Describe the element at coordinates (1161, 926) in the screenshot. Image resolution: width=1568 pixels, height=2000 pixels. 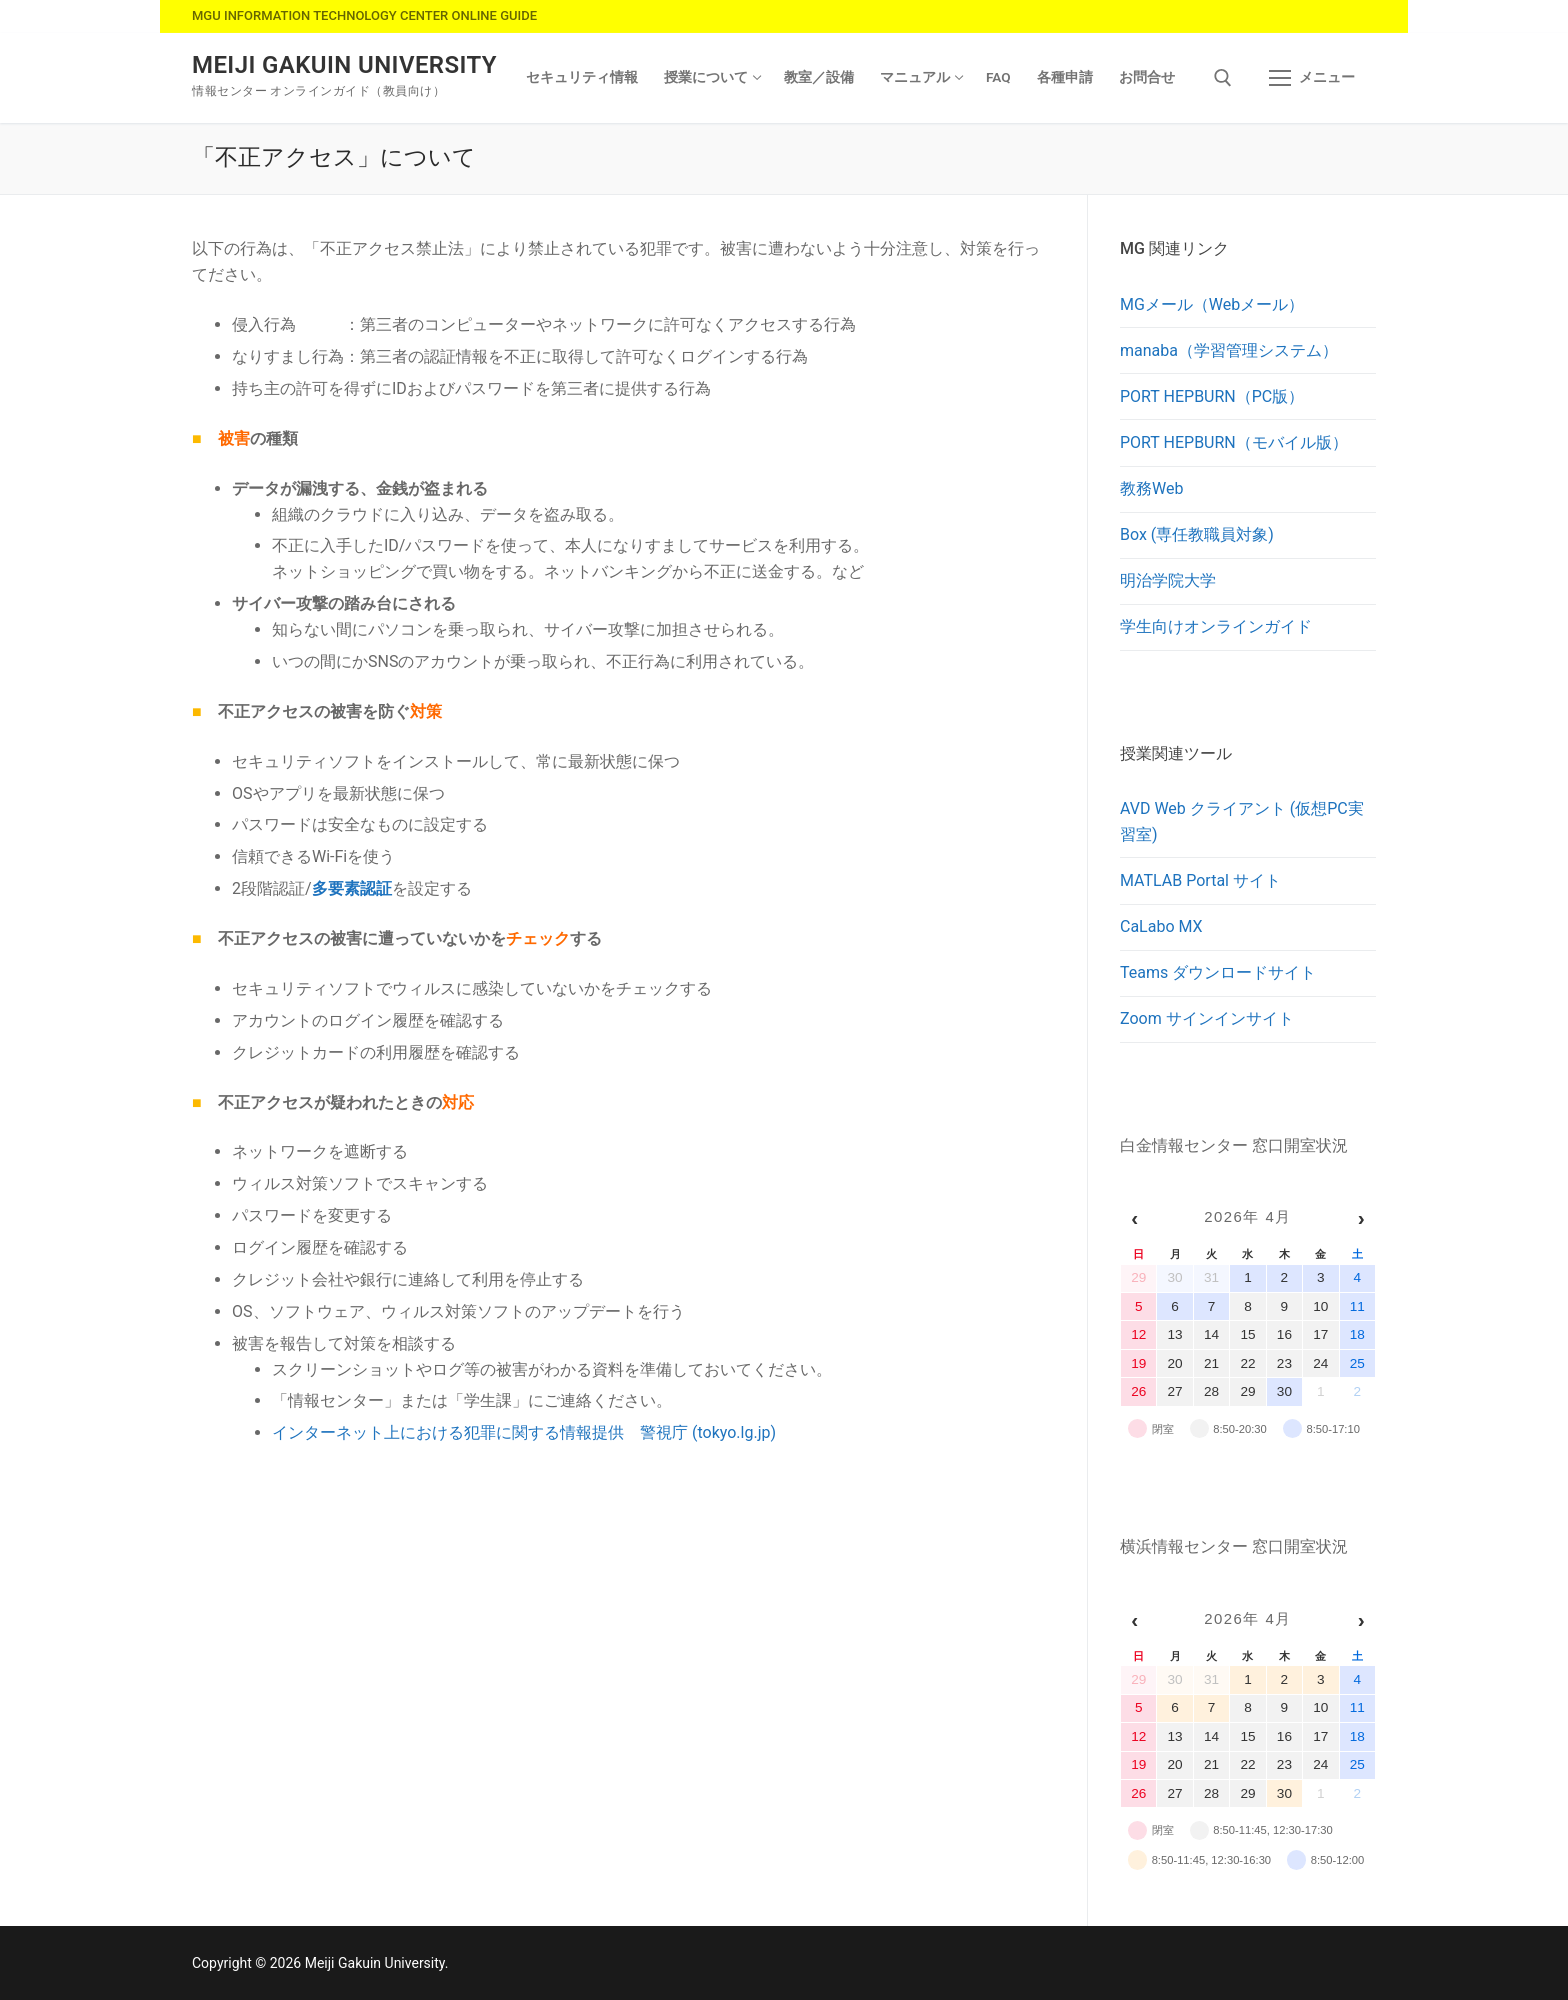
I see `CaLabo MX` at that location.